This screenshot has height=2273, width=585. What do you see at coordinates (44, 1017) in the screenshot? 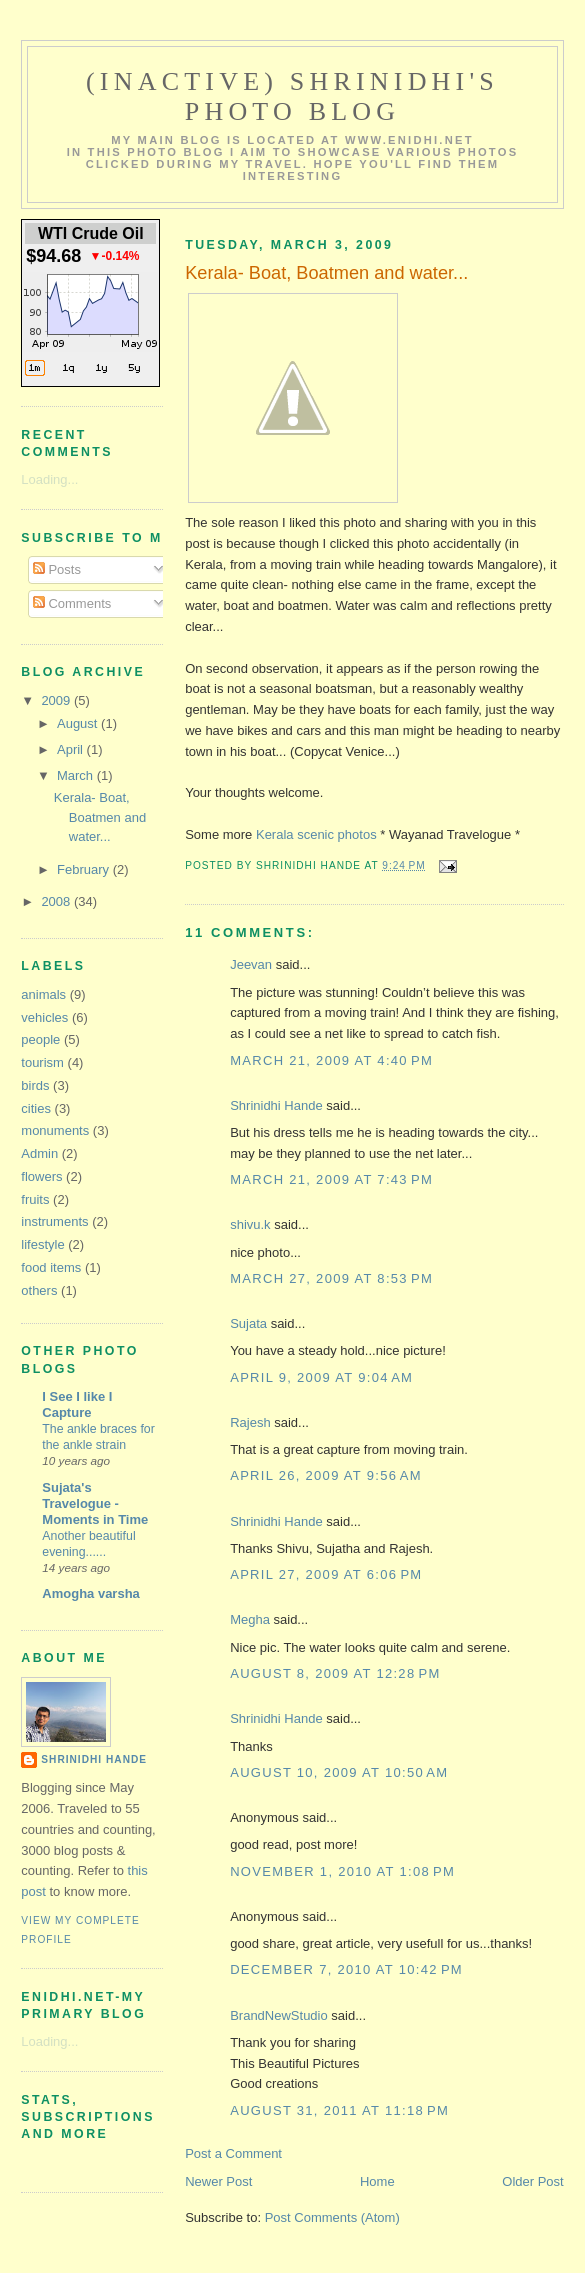
I see `vehicles` at bounding box center [44, 1017].